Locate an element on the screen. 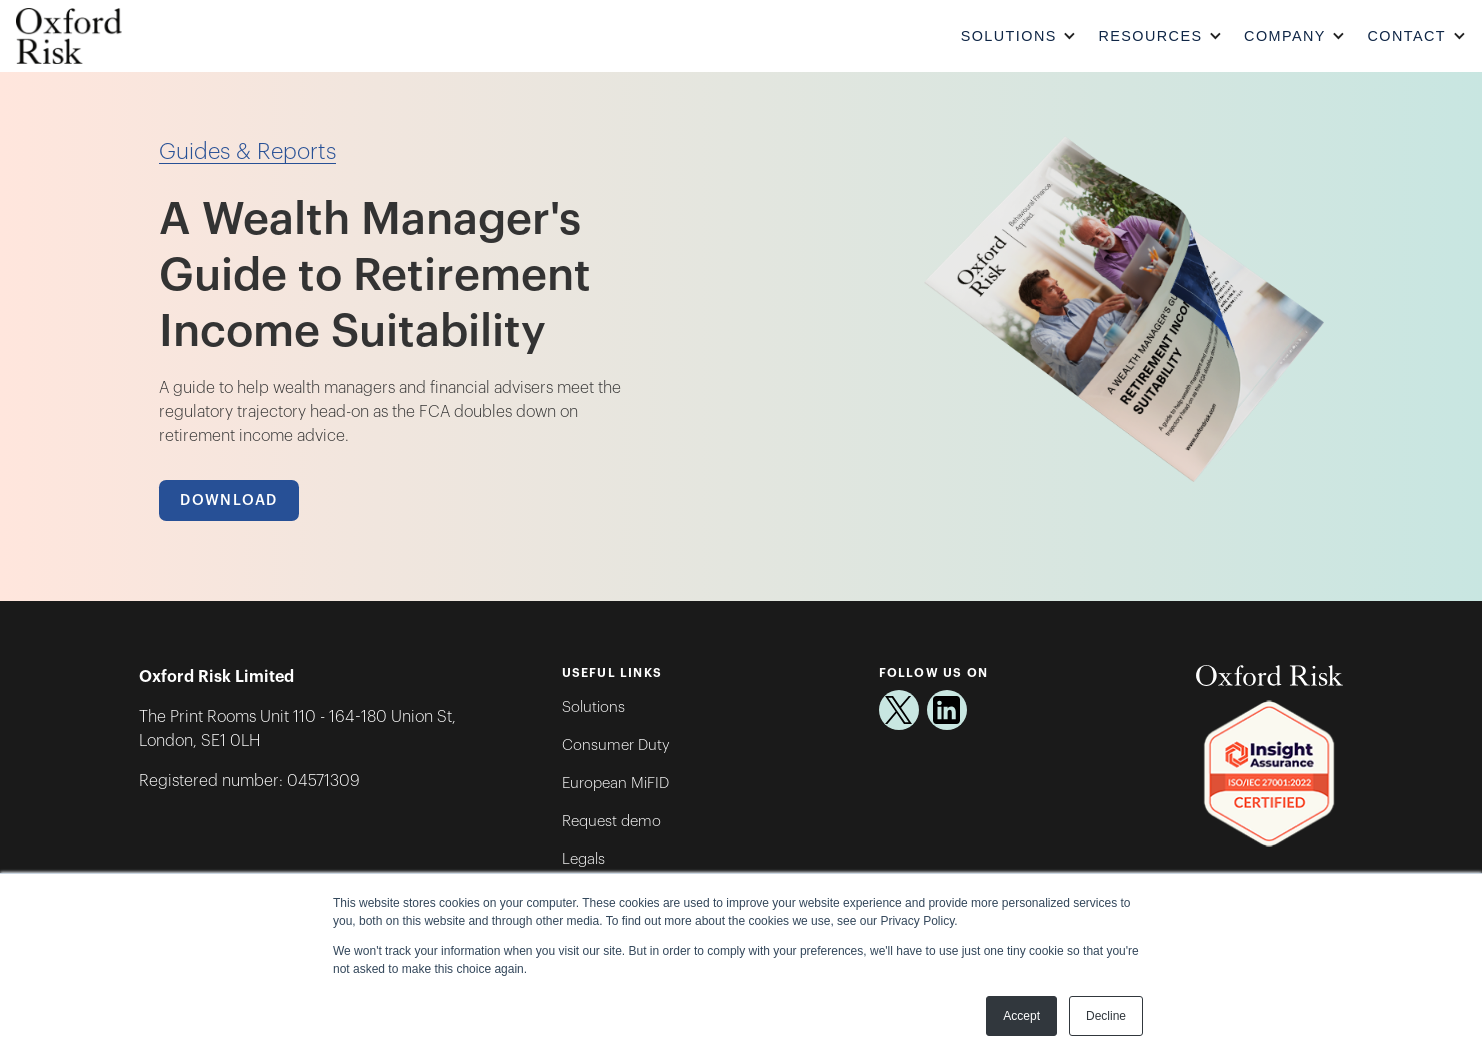  Guides & Reports is located at coordinates (247, 152).